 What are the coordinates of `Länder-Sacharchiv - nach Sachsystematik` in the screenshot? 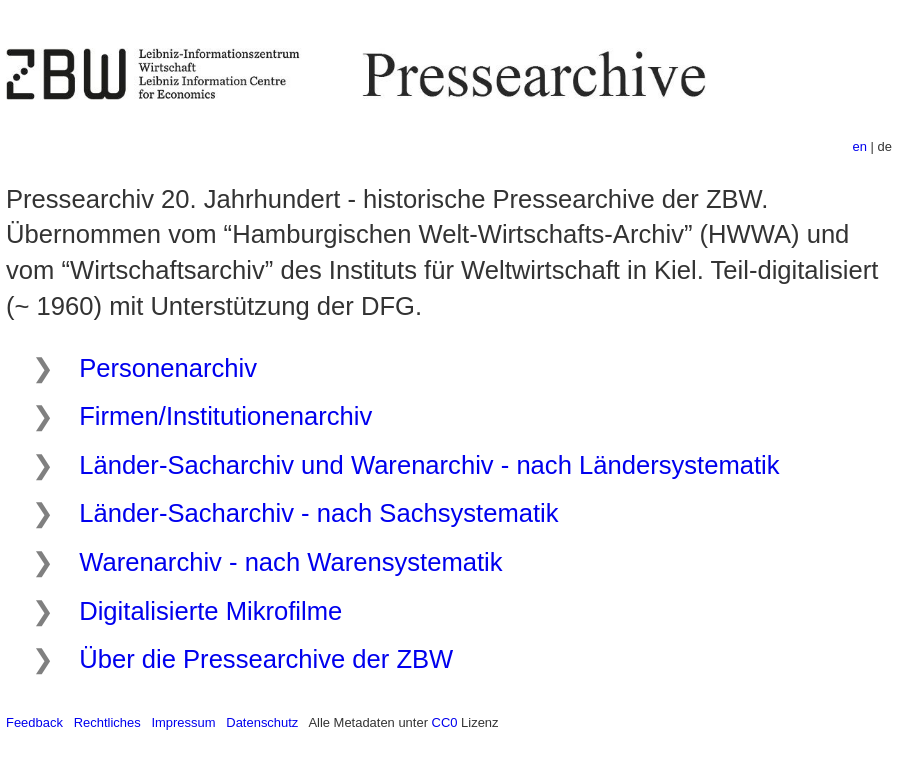 It's located at (318, 513).